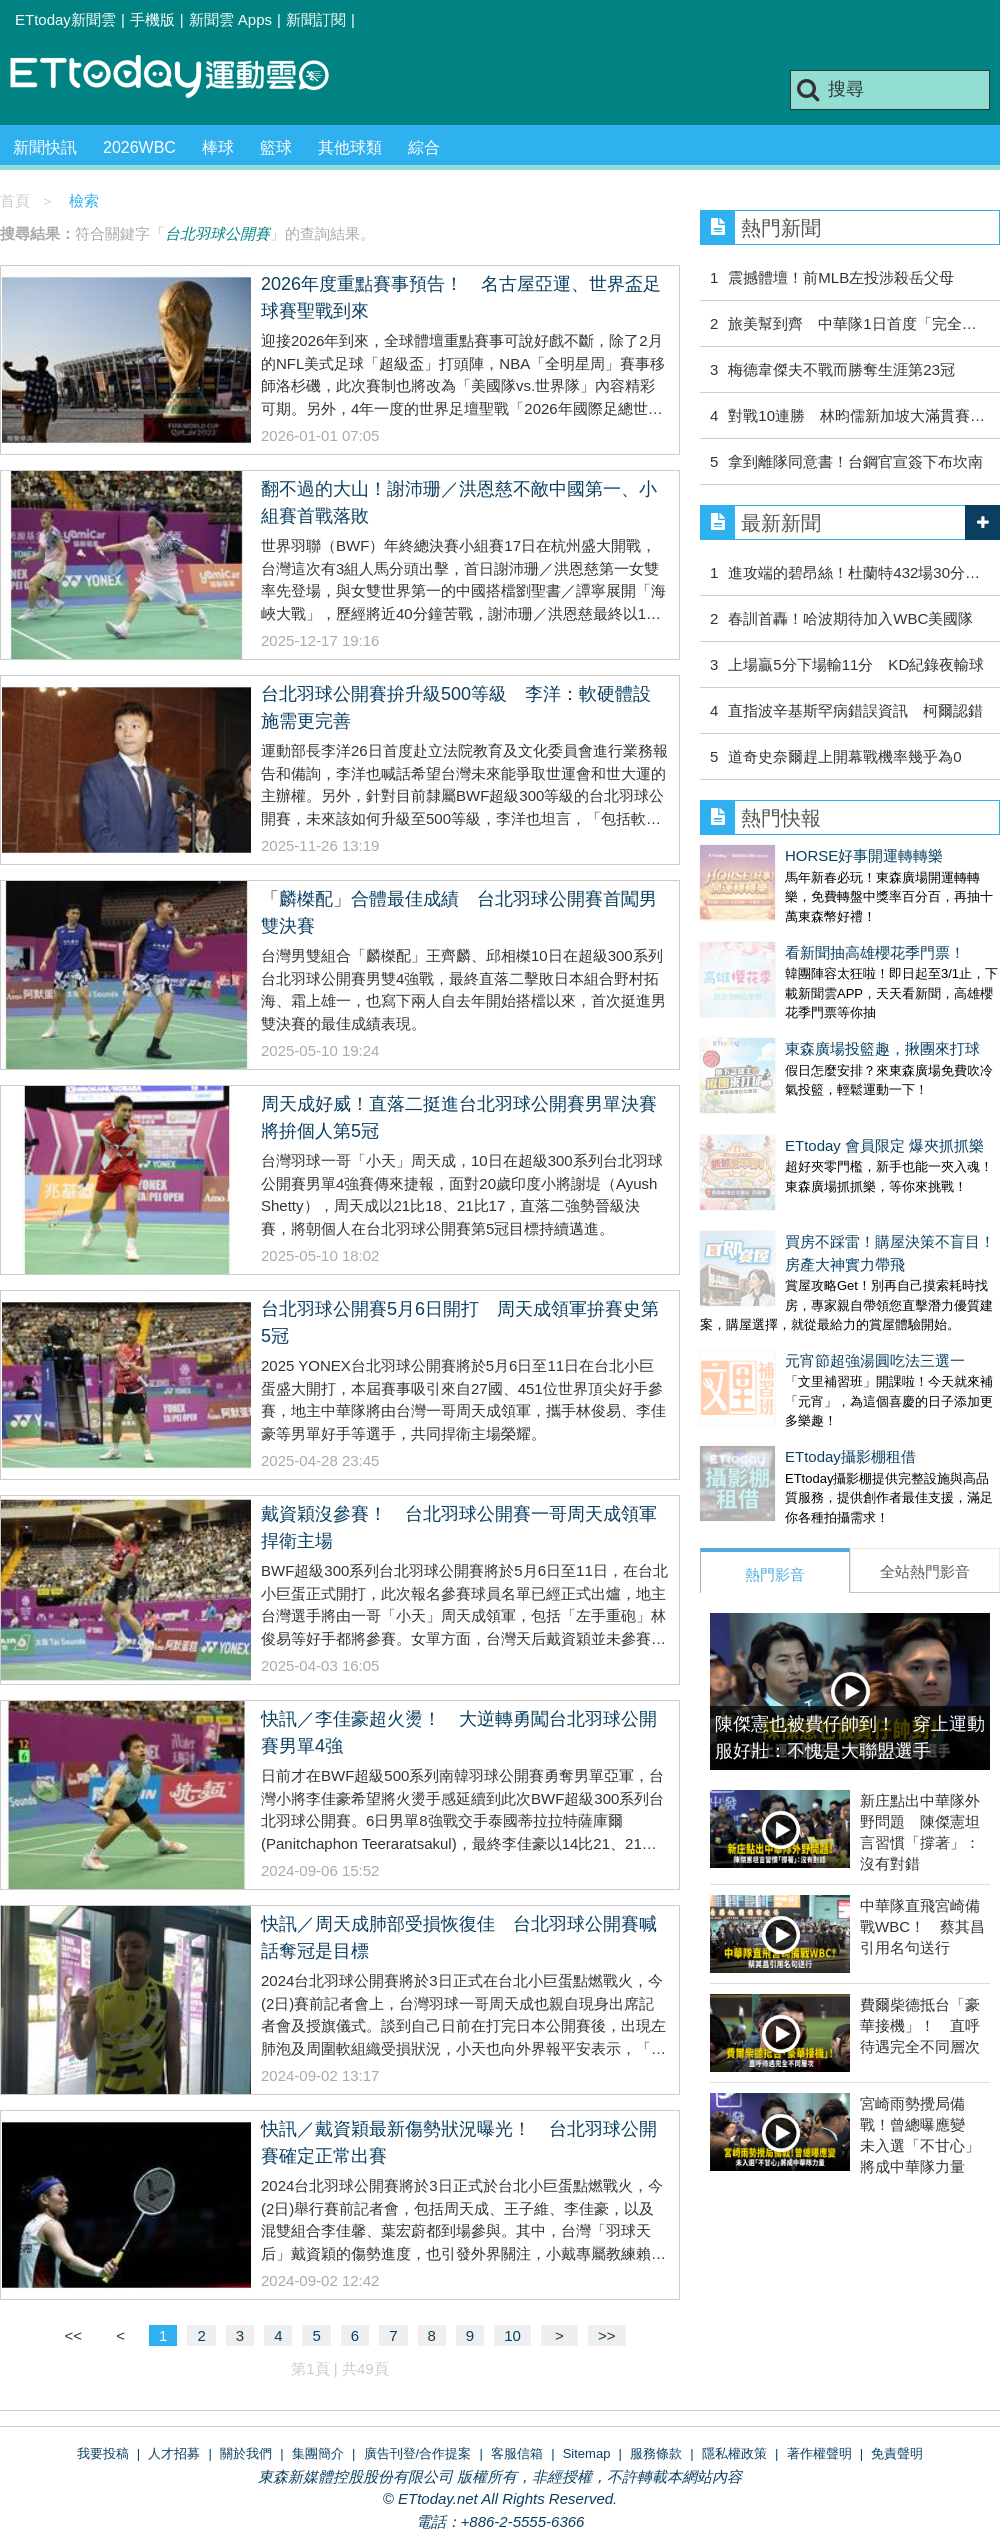  What do you see at coordinates (15, 200) in the screenshot?
I see `首頁` at bounding box center [15, 200].